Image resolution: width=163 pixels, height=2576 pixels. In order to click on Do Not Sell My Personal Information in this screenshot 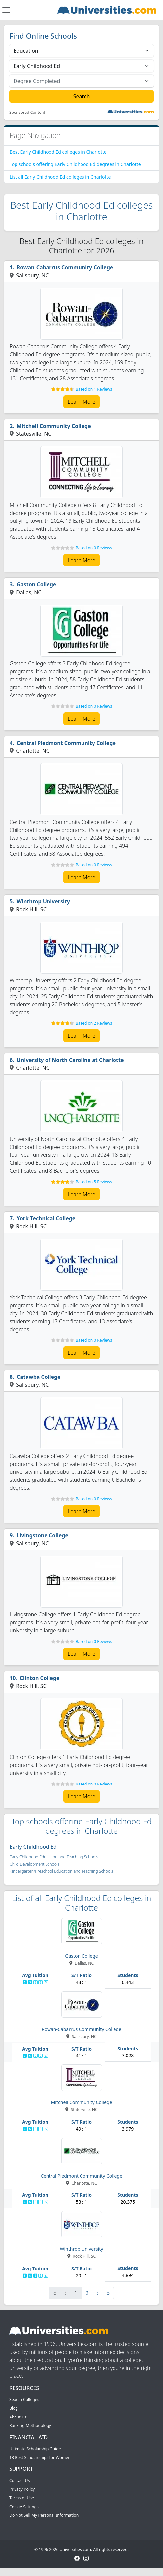, I will do `click(44, 2515)`.